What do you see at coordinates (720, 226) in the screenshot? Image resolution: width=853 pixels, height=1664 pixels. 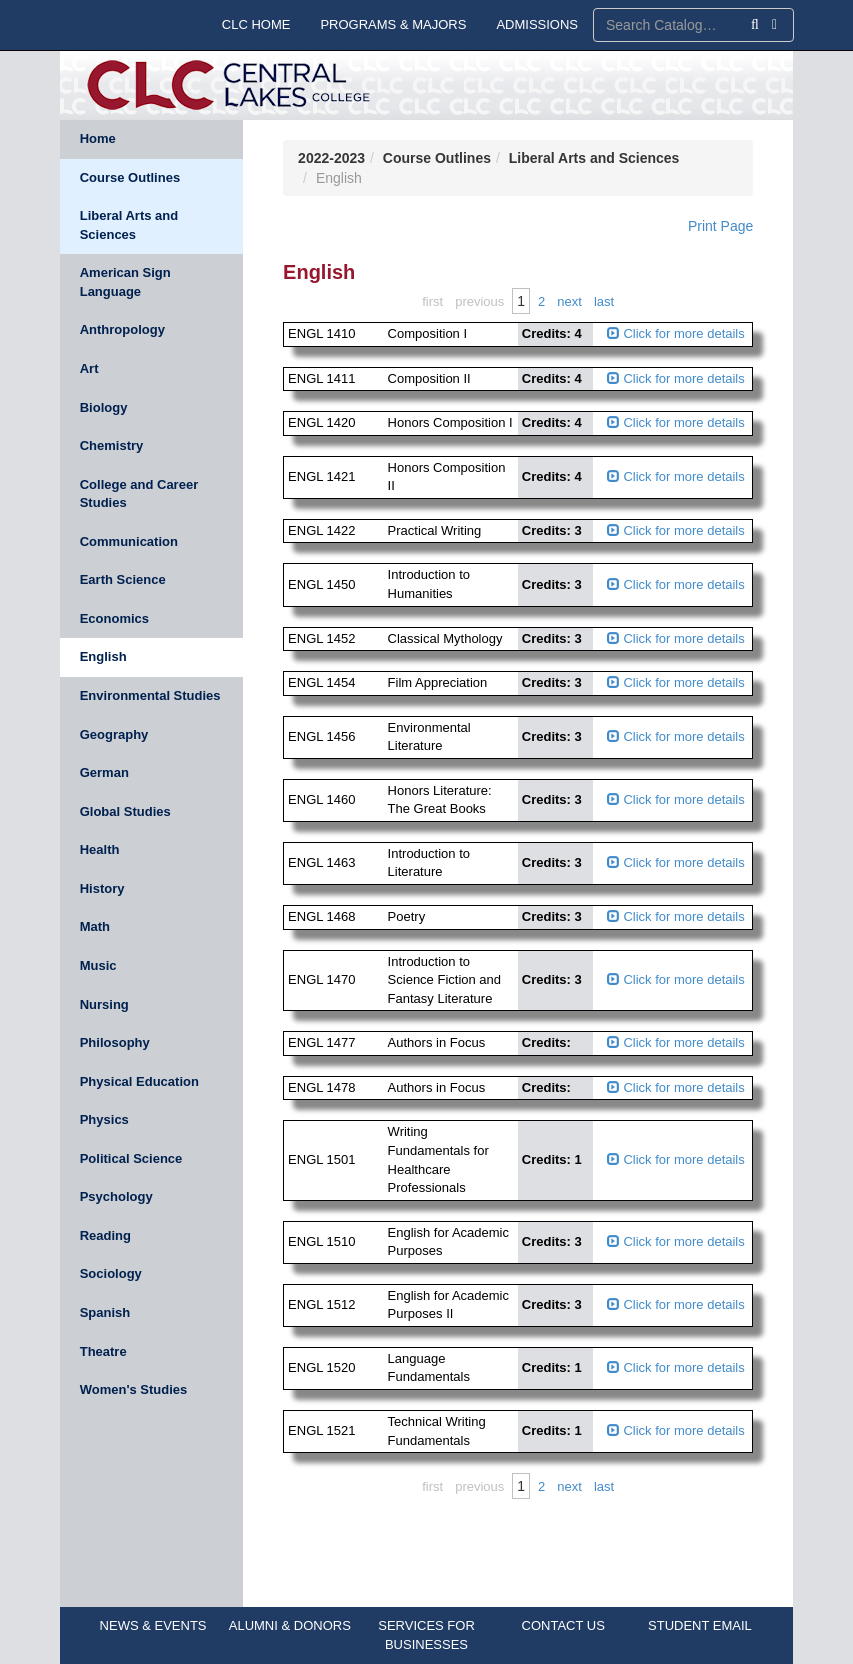 I see `Print Page` at bounding box center [720, 226].